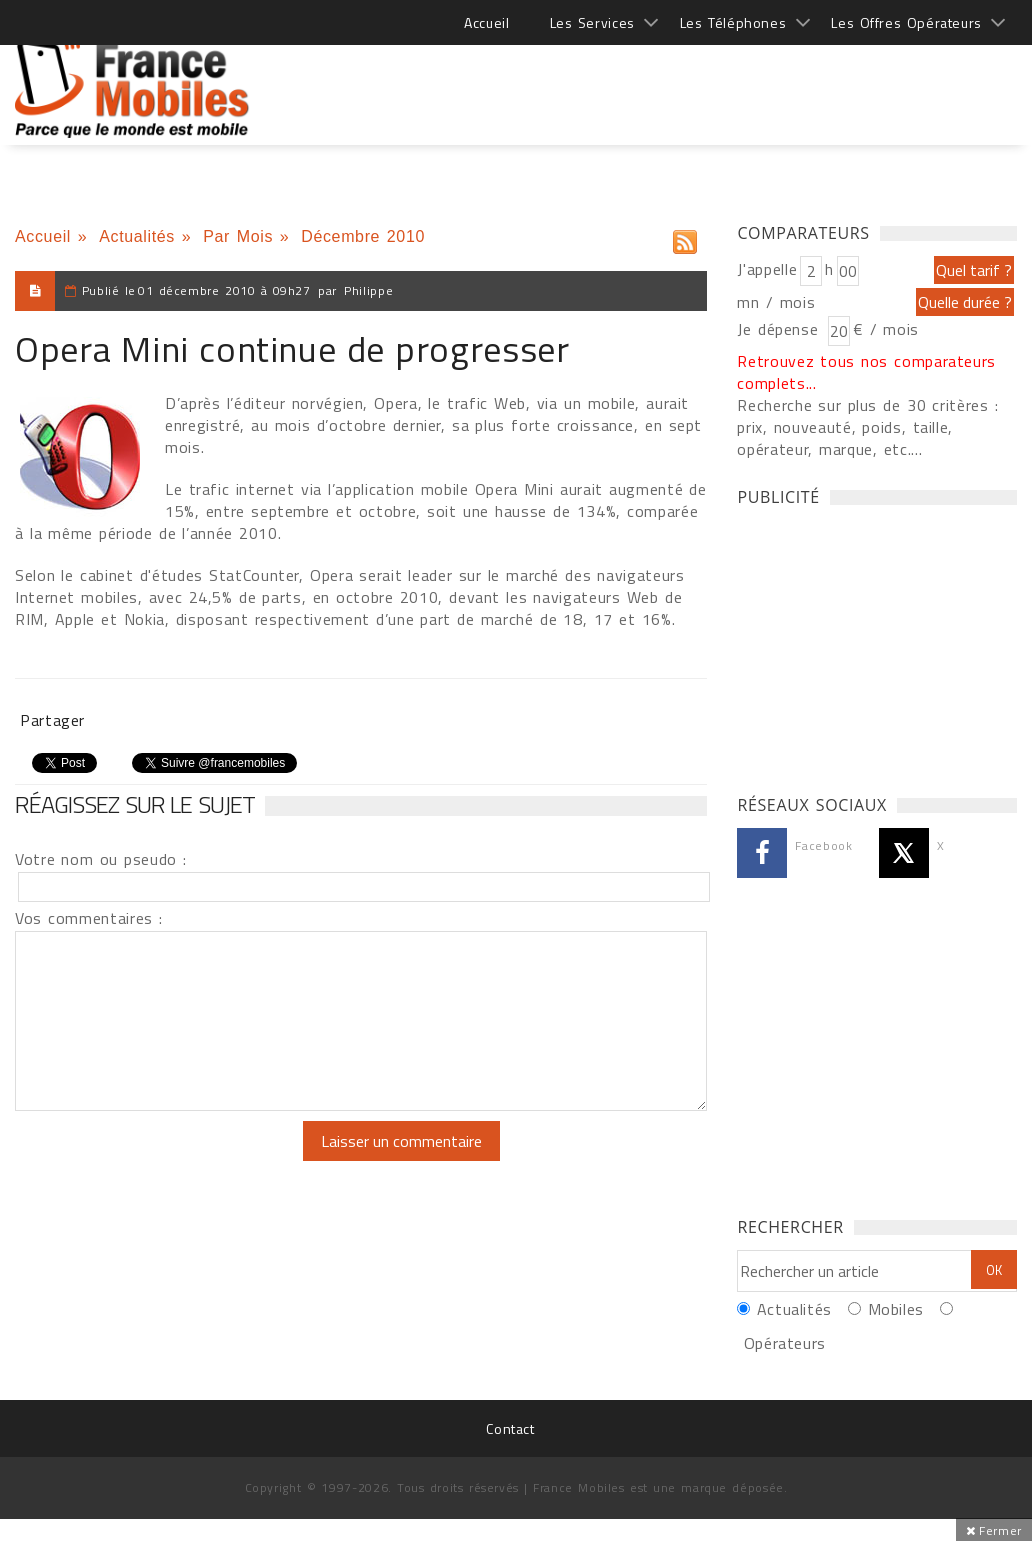 The height and width of the screenshot is (1541, 1032). What do you see at coordinates (486, 22) in the screenshot?
I see `Accueil` at bounding box center [486, 22].